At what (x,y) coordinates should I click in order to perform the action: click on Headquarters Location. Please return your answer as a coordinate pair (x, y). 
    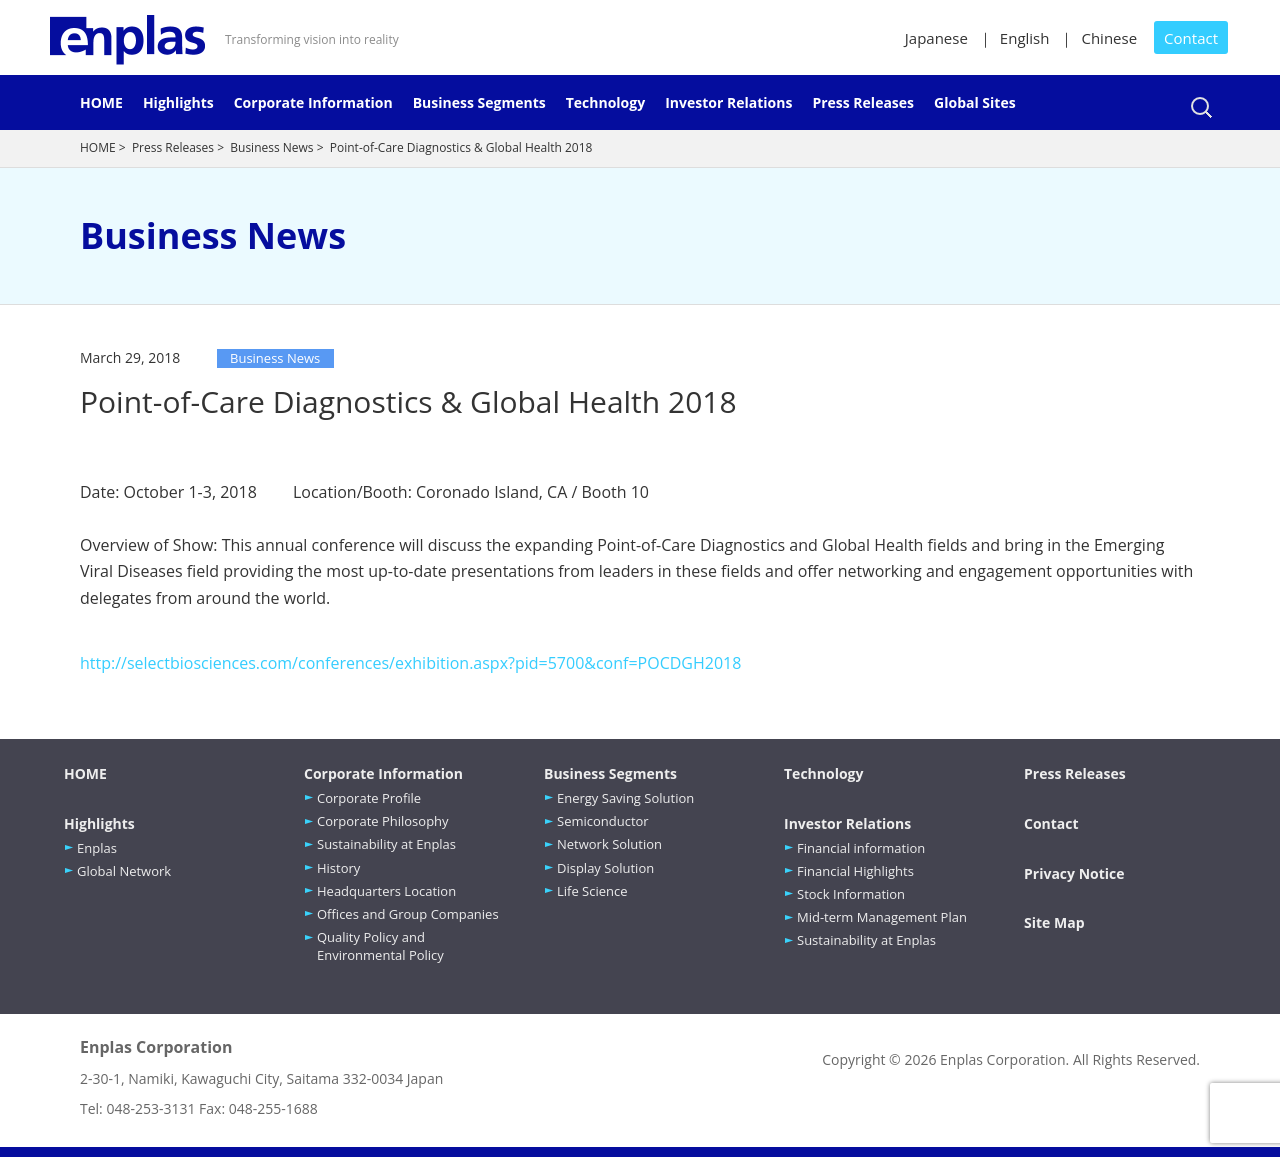
    Looking at the image, I should click on (386, 891).